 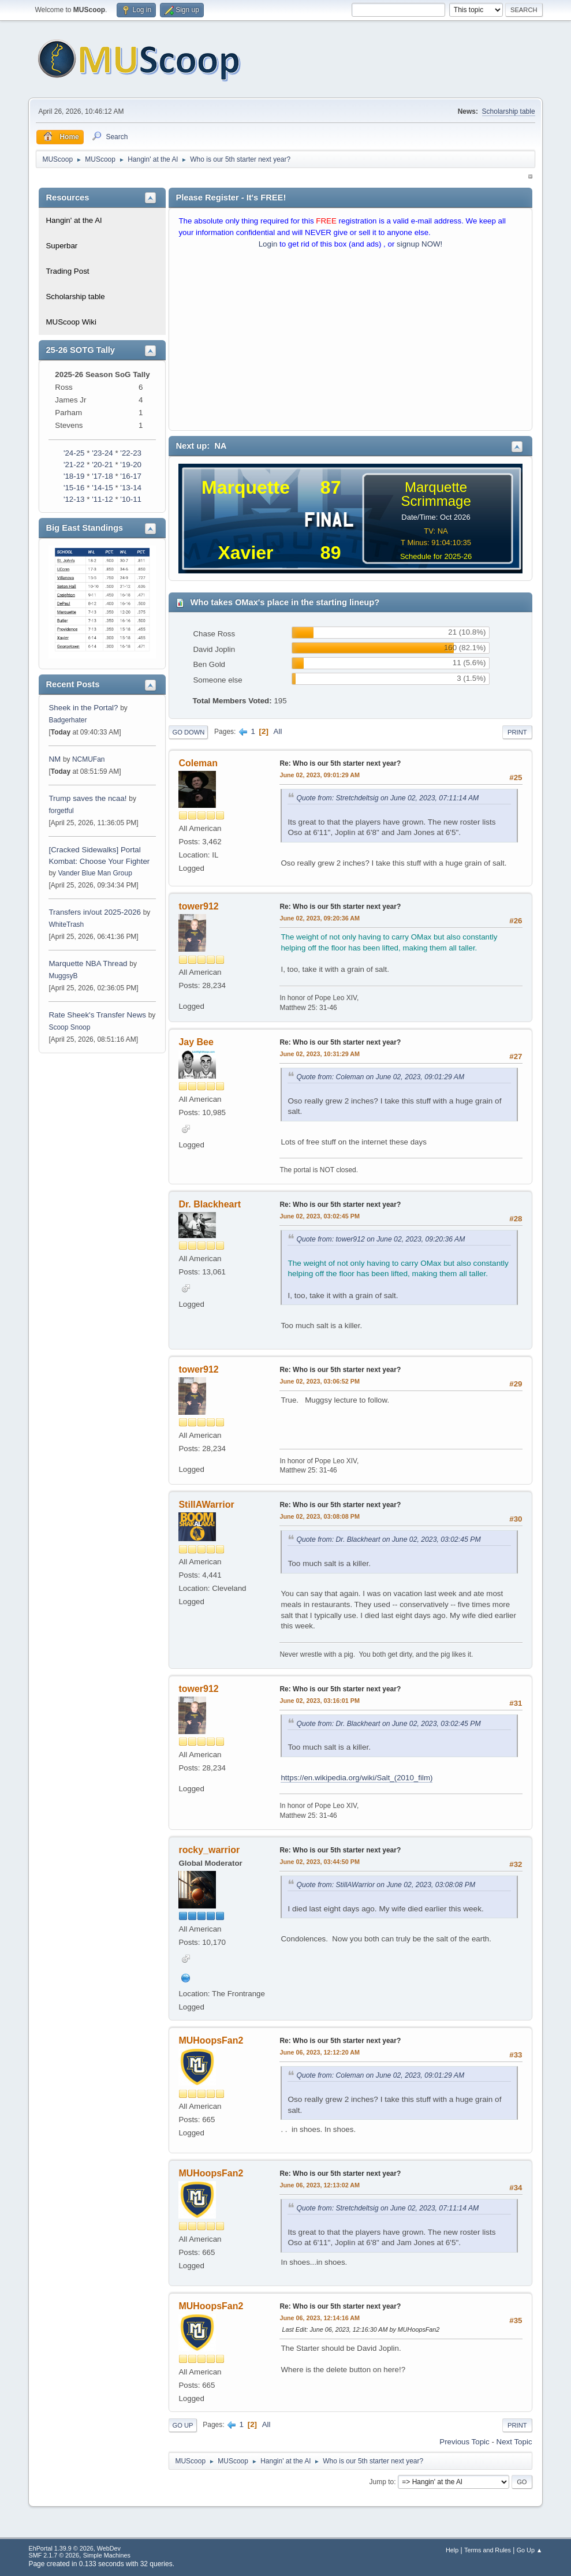 What do you see at coordinates (88, 759) in the screenshot?
I see `NCMUFan` at bounding box center [88, 759].